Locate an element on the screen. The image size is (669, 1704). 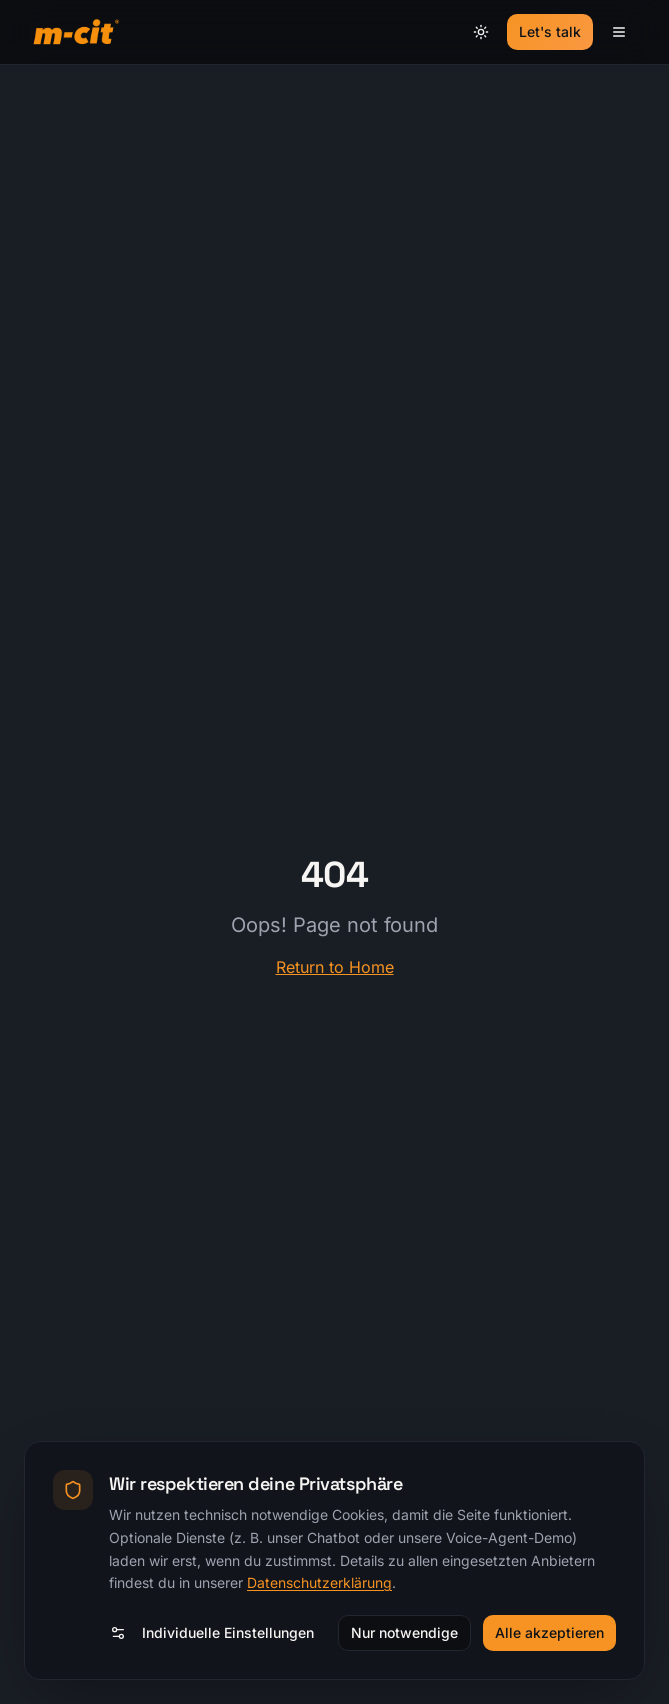
Let's talk is located at coordinates (550, 31).